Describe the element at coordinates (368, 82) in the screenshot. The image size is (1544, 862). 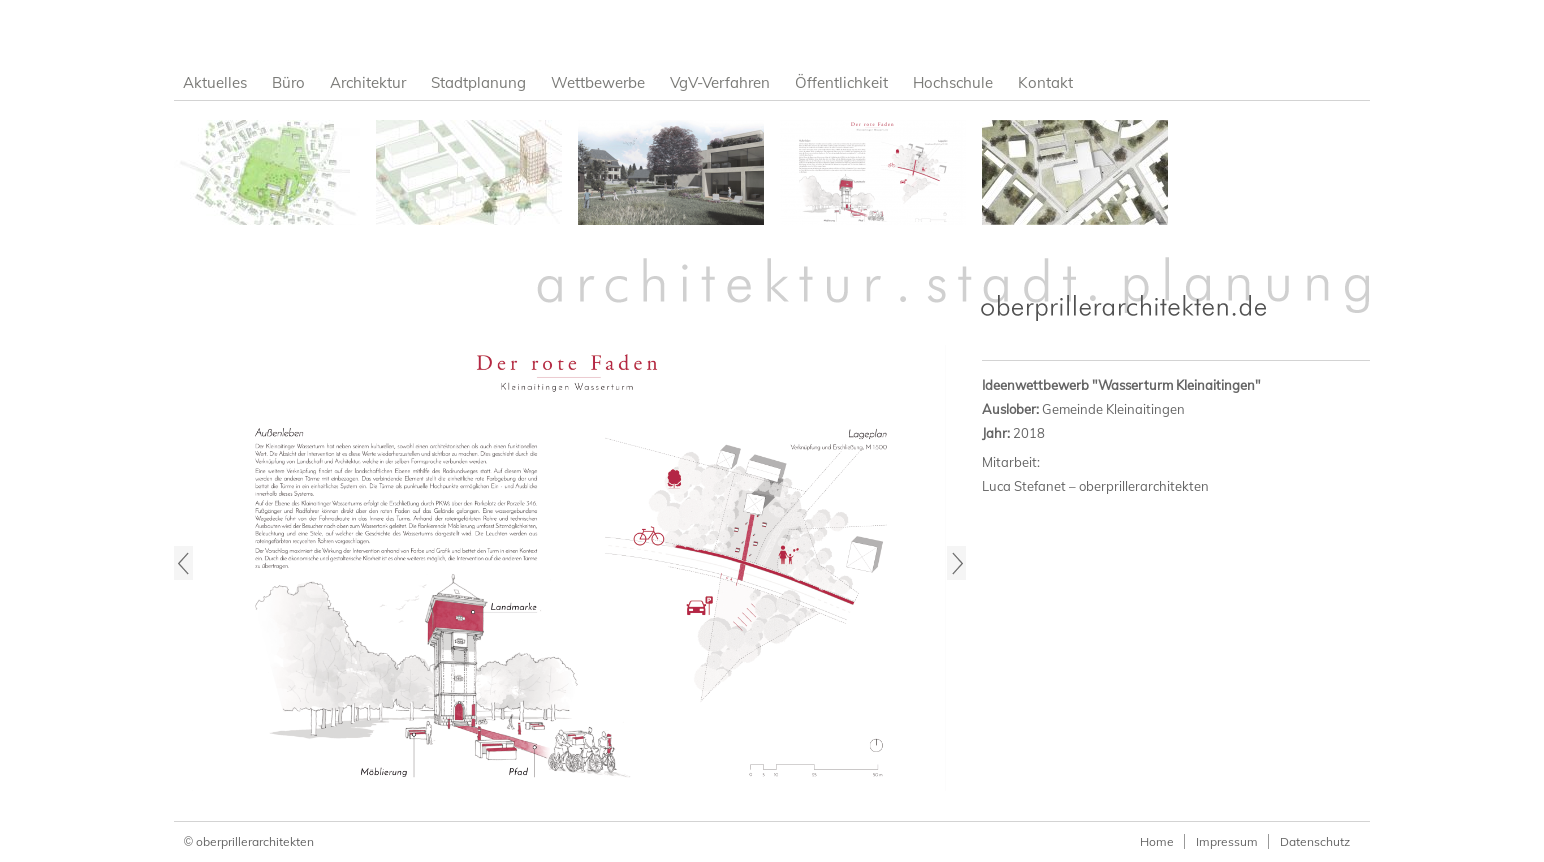
I see `Architektur` at that location.